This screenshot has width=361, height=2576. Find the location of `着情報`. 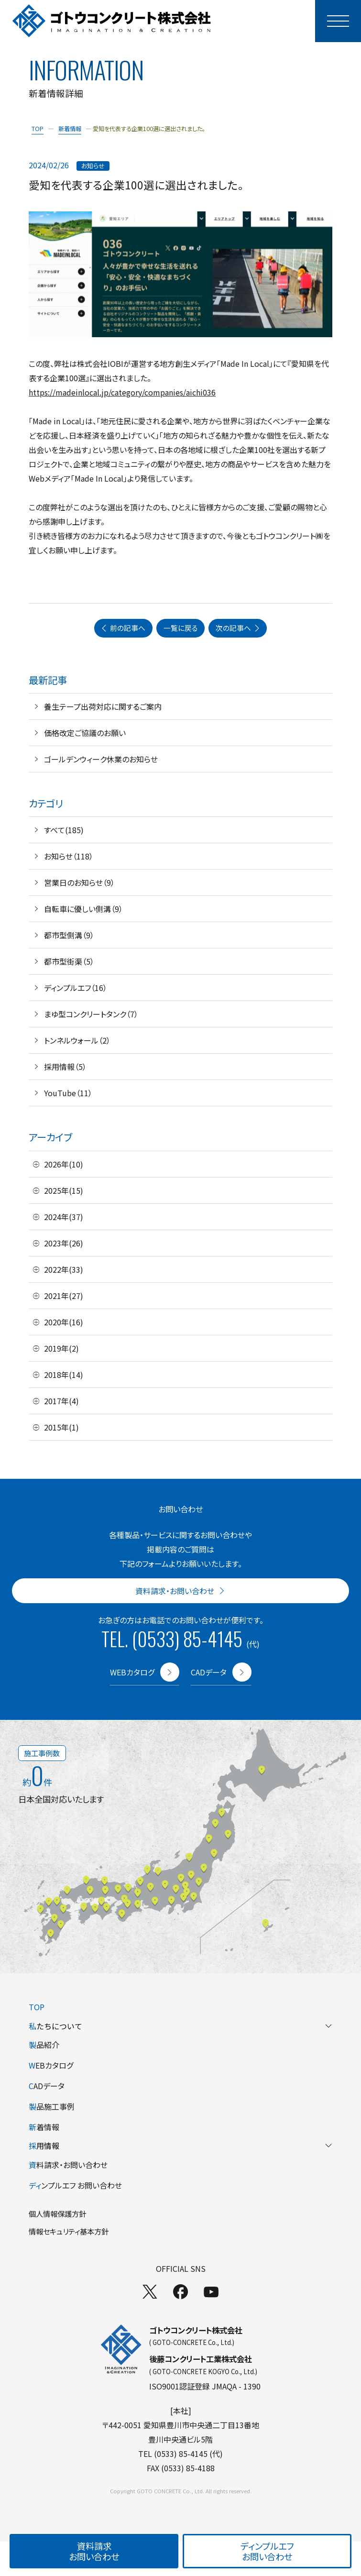

着情報 is located at coordinates (44, 2127).